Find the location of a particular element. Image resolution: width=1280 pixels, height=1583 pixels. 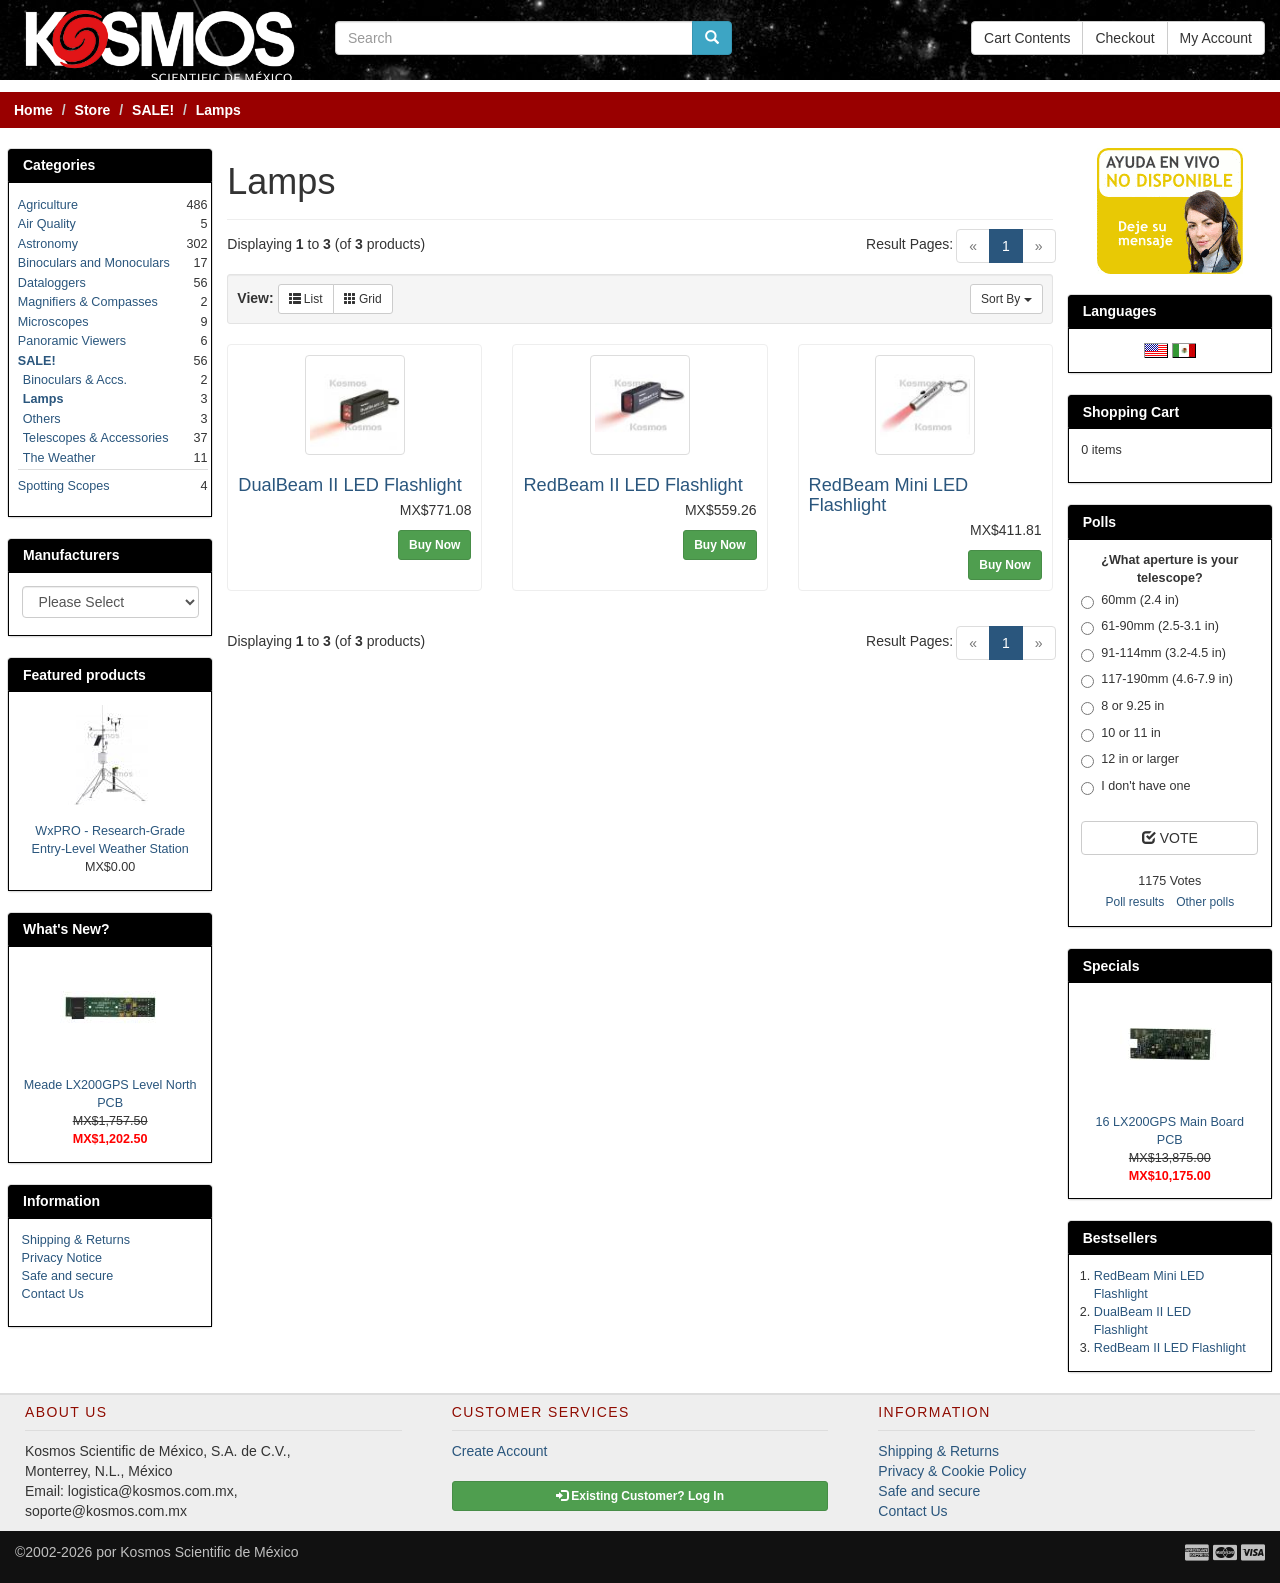

Microscopes is located at coordinates (53, 322).